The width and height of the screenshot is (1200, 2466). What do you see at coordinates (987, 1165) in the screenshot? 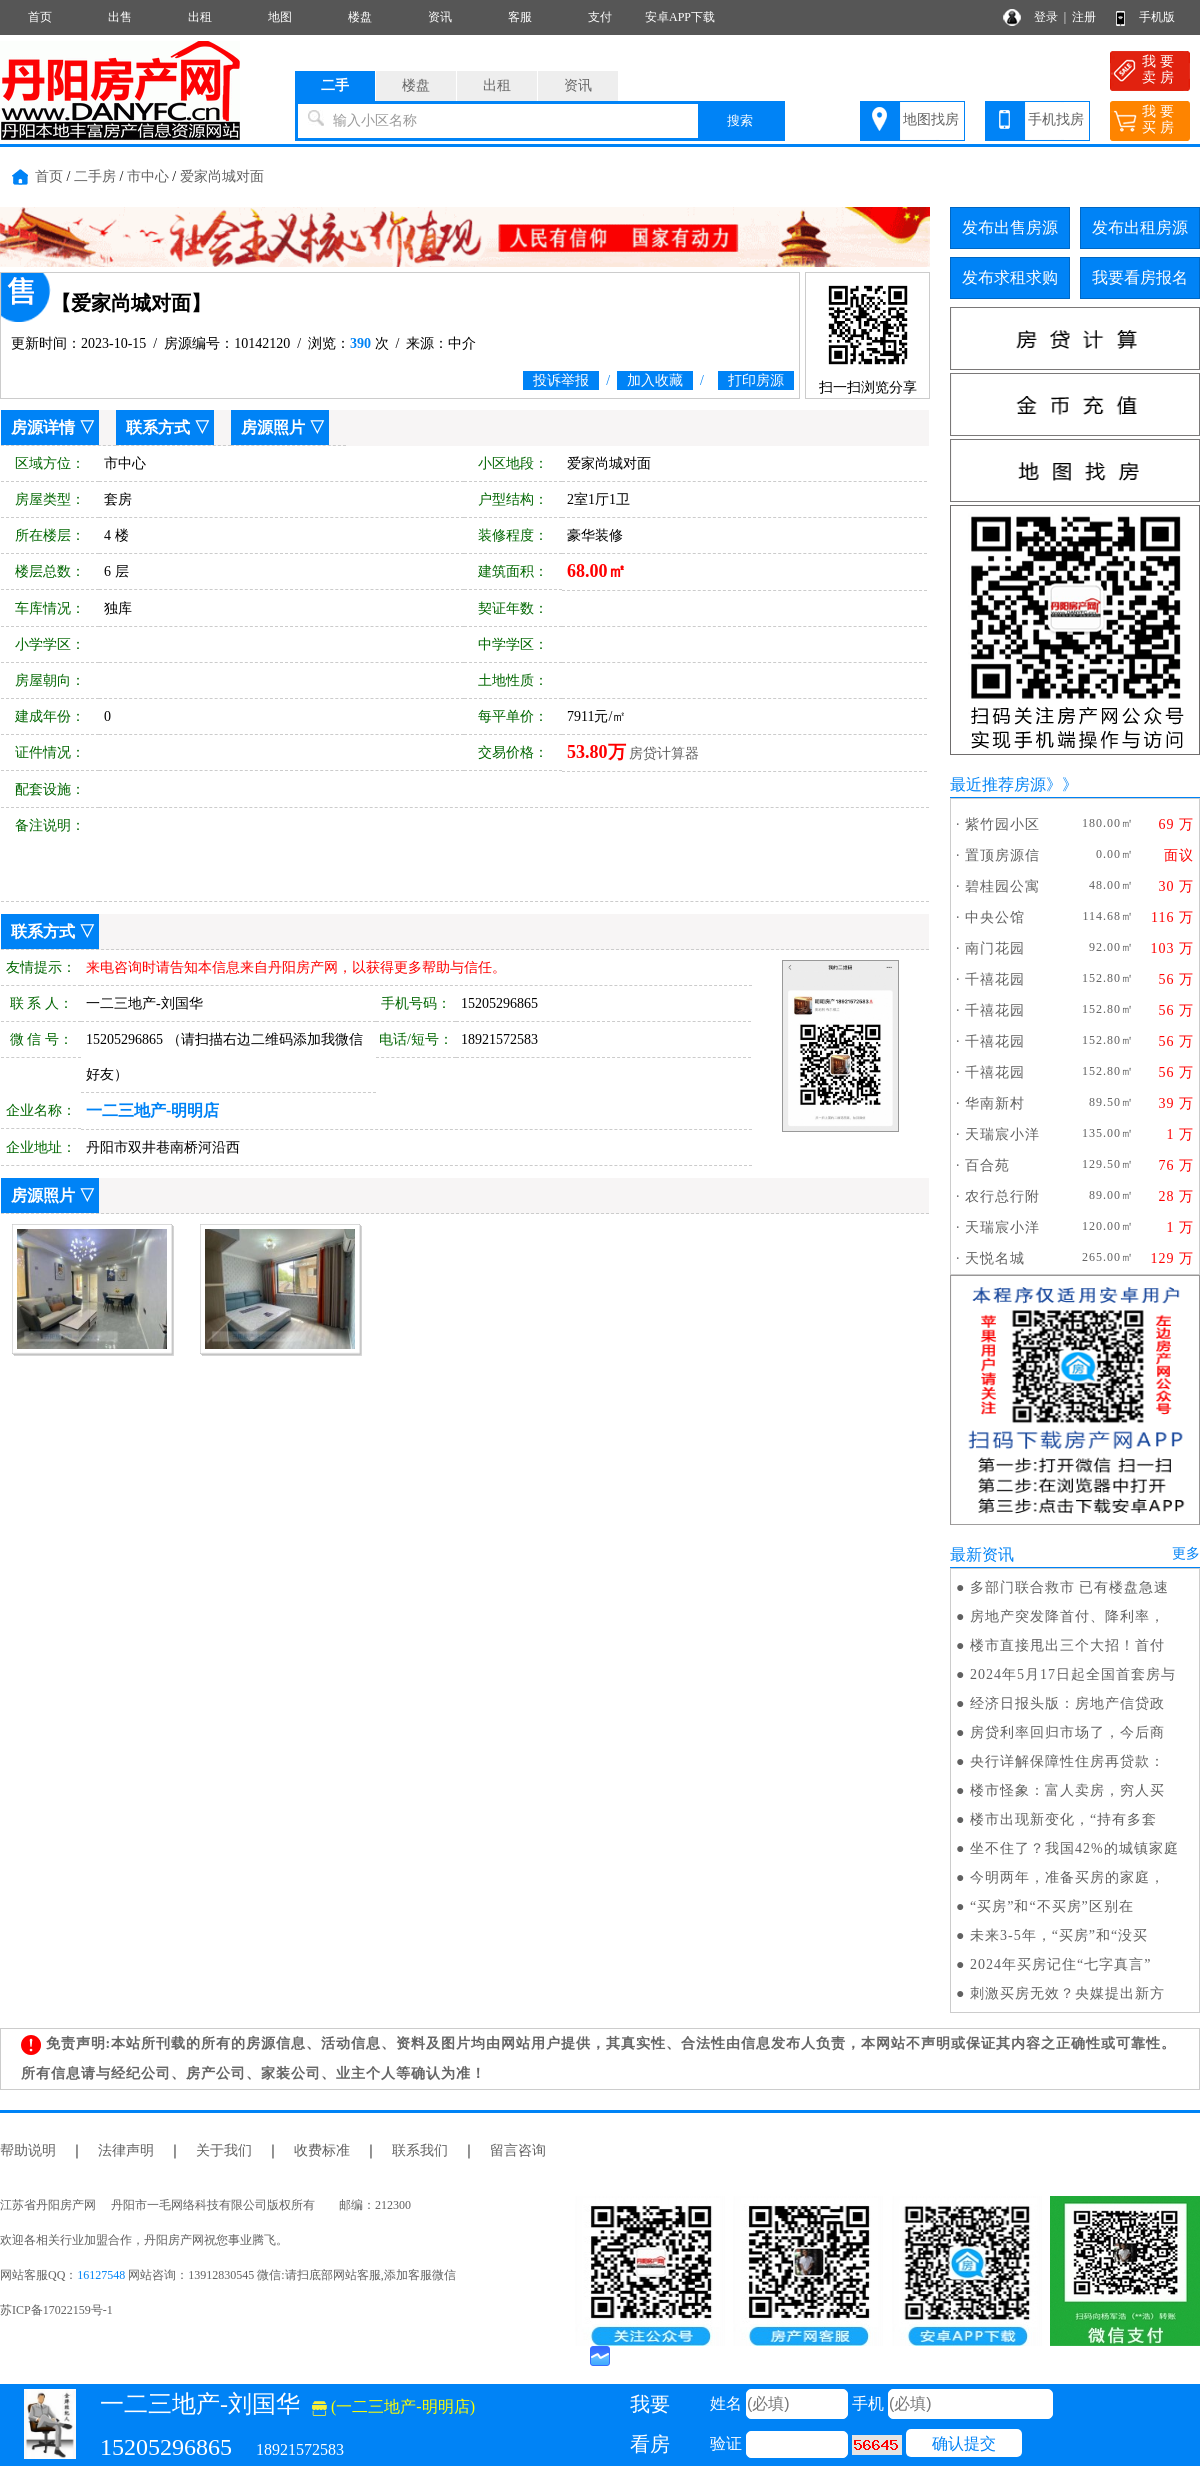
I see `百合苑` at bounding box center [987, 1165].